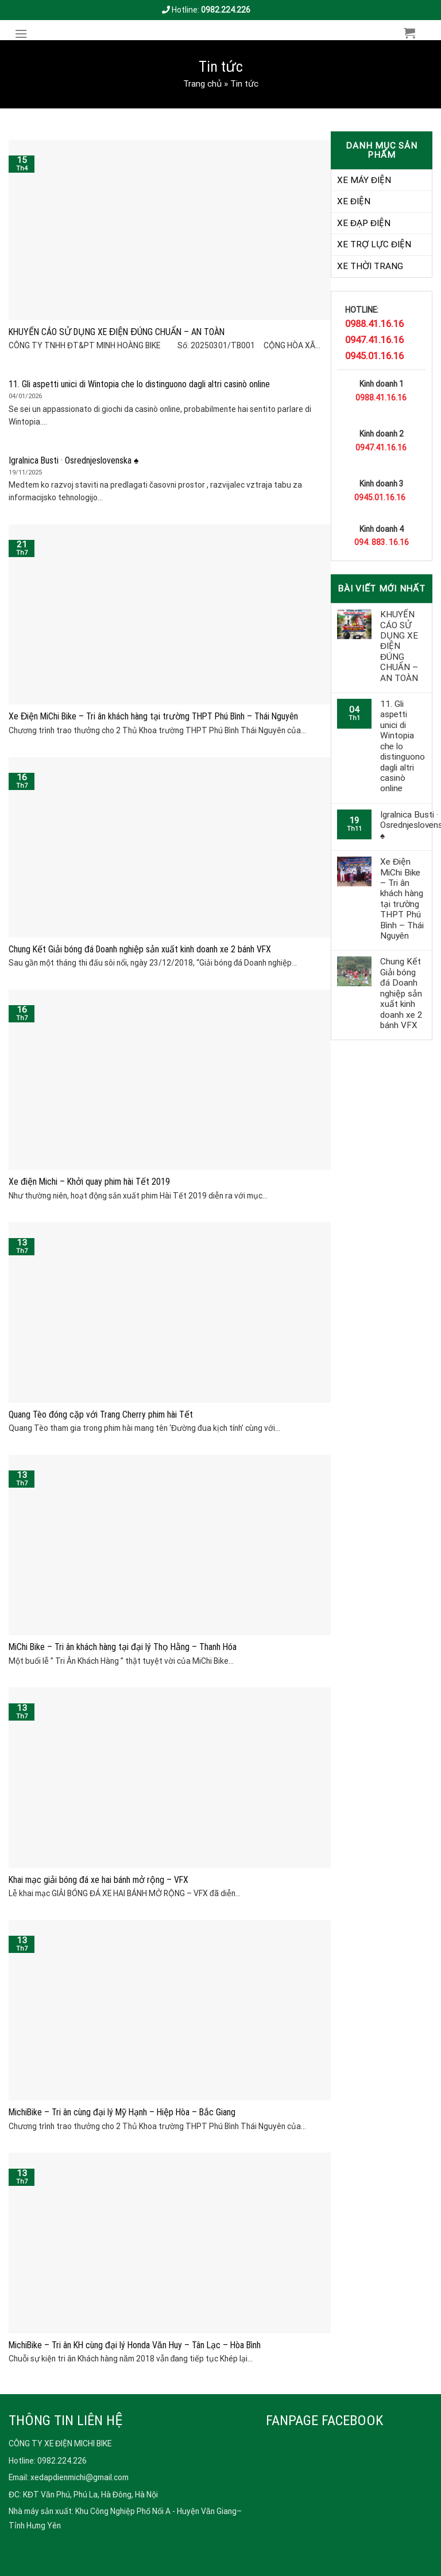  I want to click on Trang chủ, so click(202, 84).